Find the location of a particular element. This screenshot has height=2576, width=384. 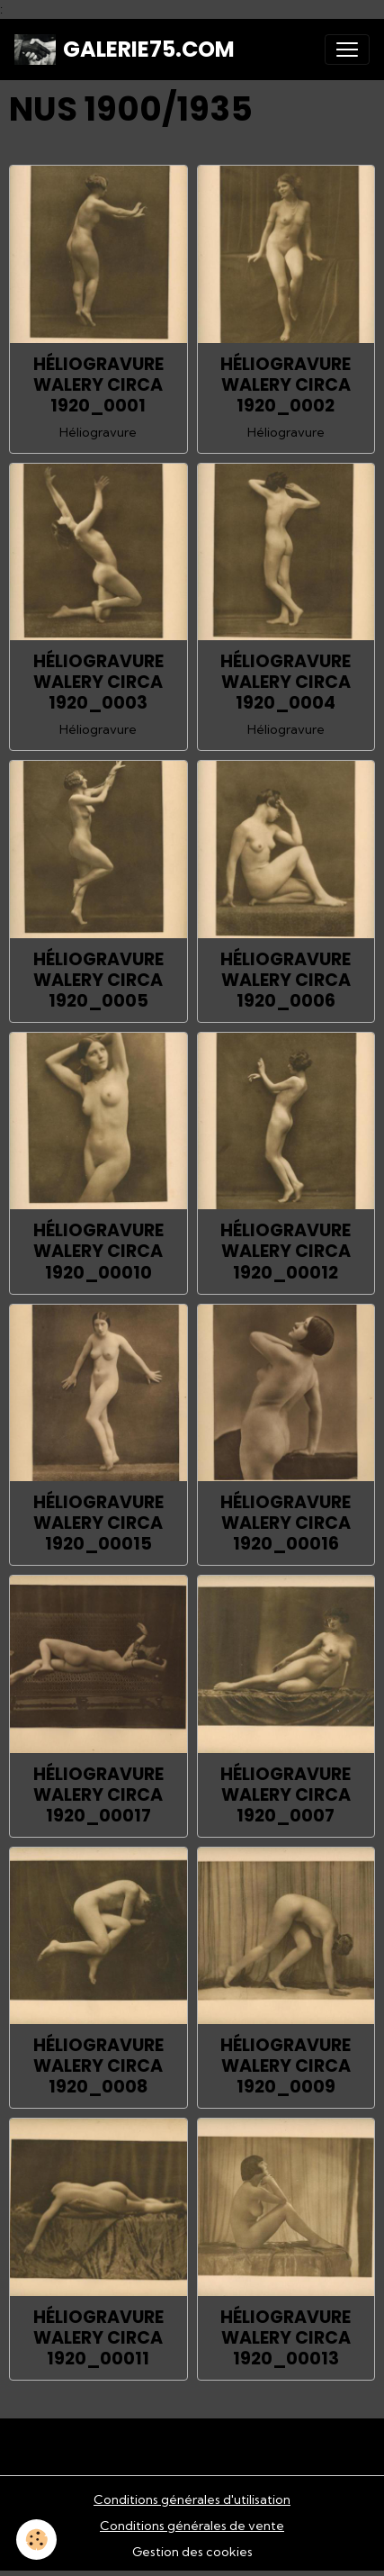

HÉLIOGRAVURE WALERY CIRCA 1920_00011 is located at coordinates (98, 2338).